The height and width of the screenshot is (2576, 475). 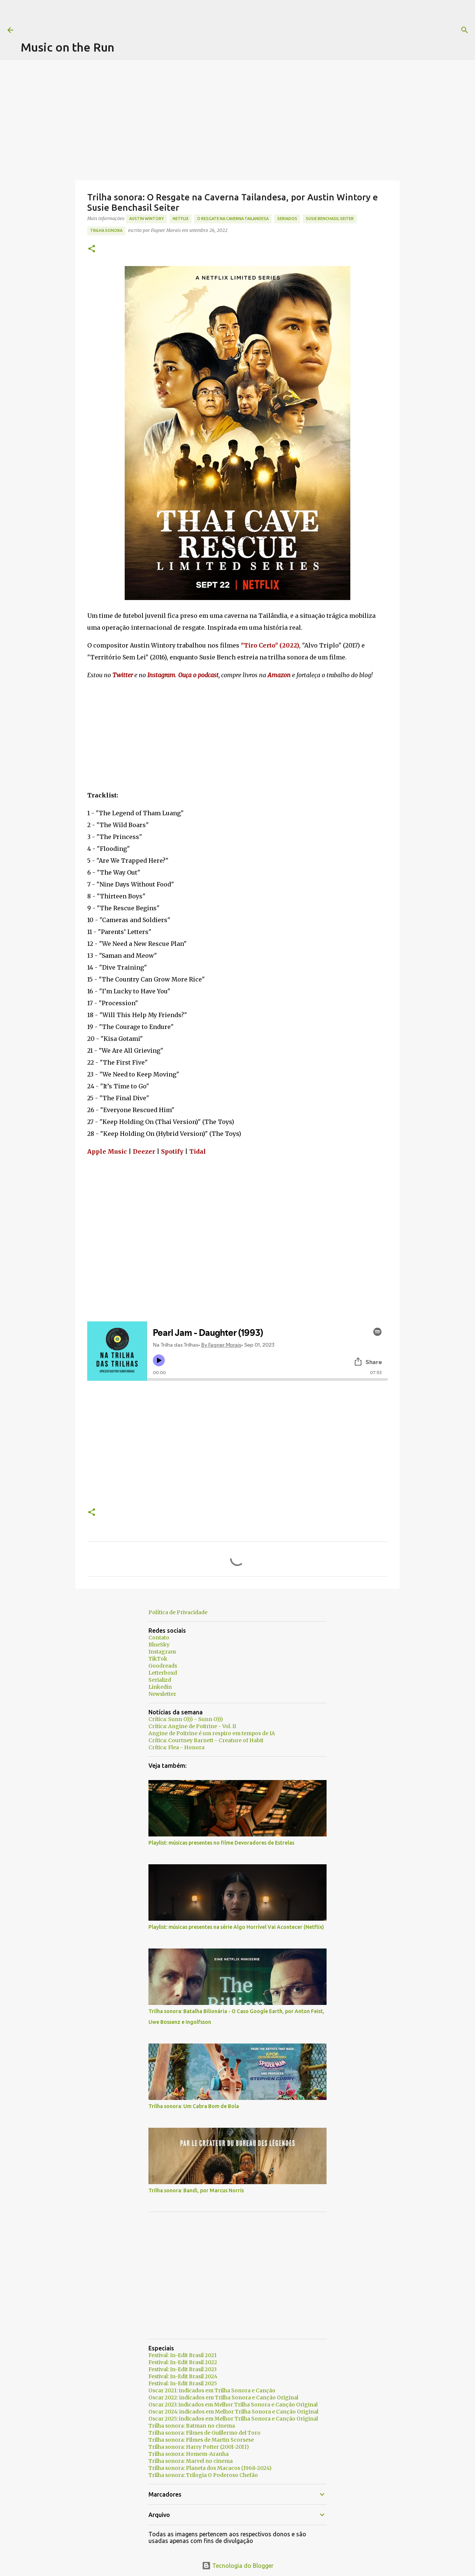 What do you see at coordinates (221, 1843) in the screenshot?
I see `Playlist: músicas presentes no filme Devoradores de Estrelas` at bounding box center [221, 1843].